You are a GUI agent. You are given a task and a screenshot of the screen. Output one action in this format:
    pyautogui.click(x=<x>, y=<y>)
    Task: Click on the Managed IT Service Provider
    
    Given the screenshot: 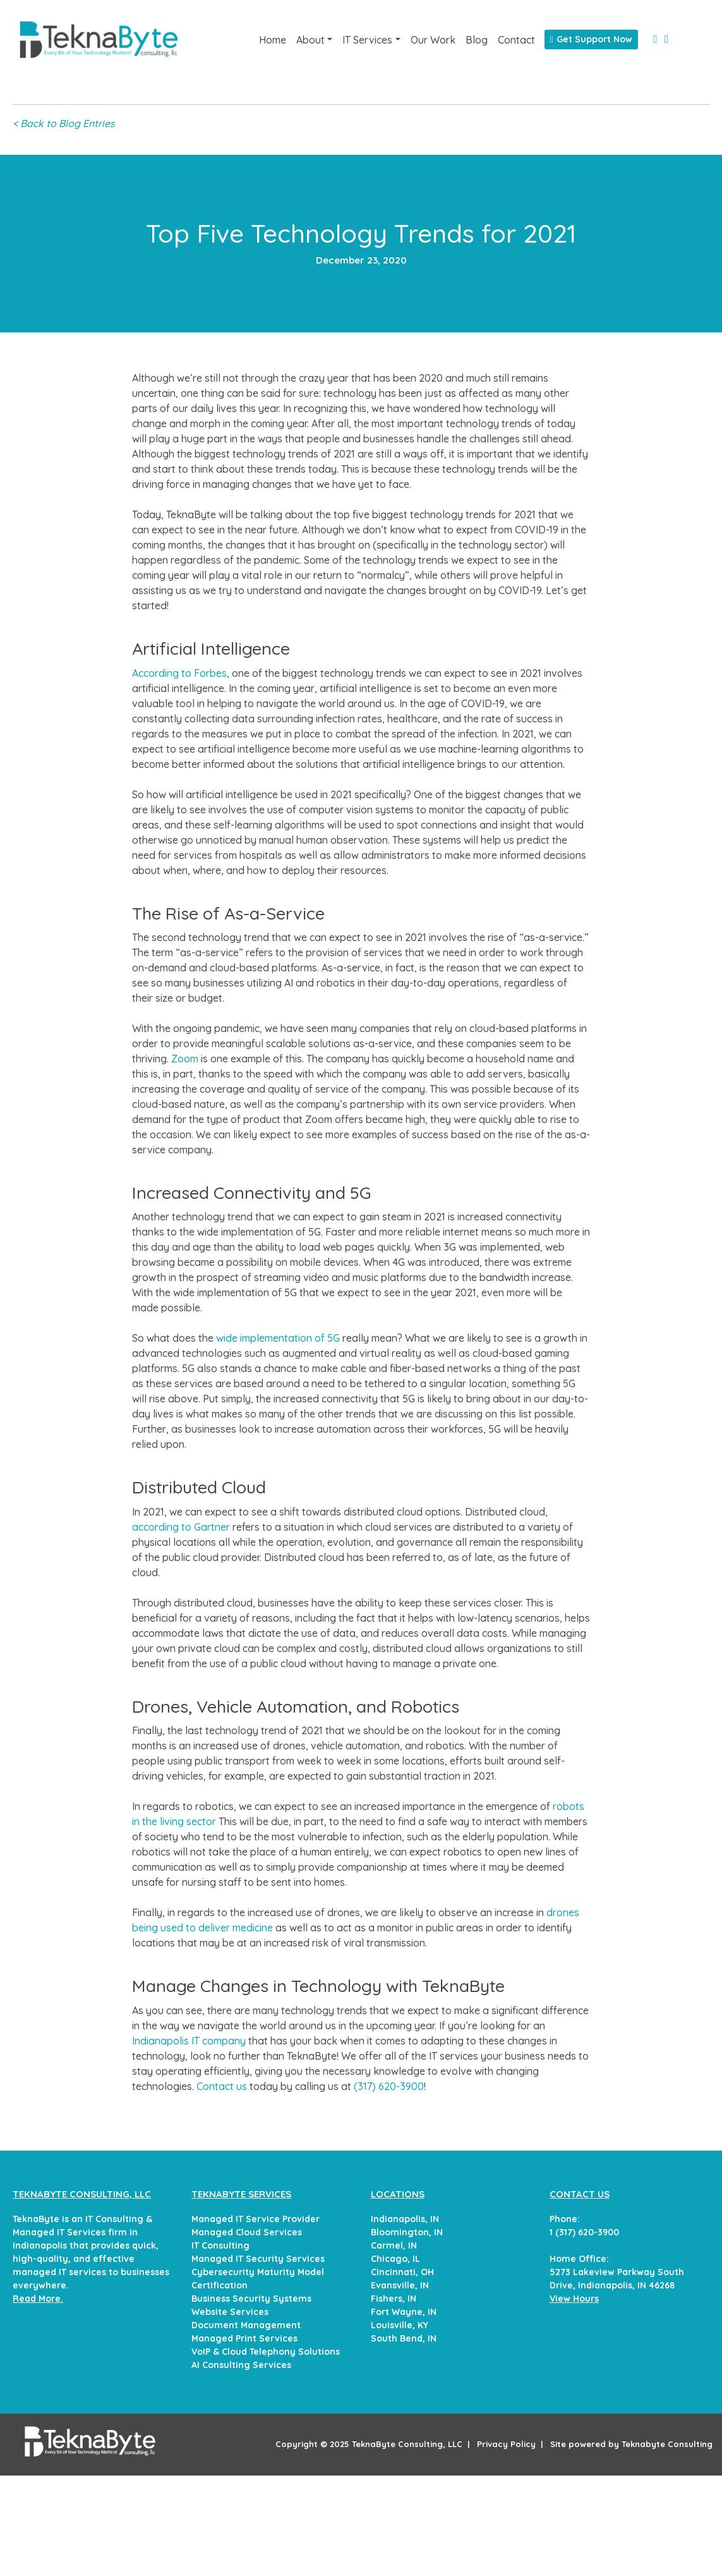 What is the action you would take?
    pyautogui.click(x=255, y=2219)
    